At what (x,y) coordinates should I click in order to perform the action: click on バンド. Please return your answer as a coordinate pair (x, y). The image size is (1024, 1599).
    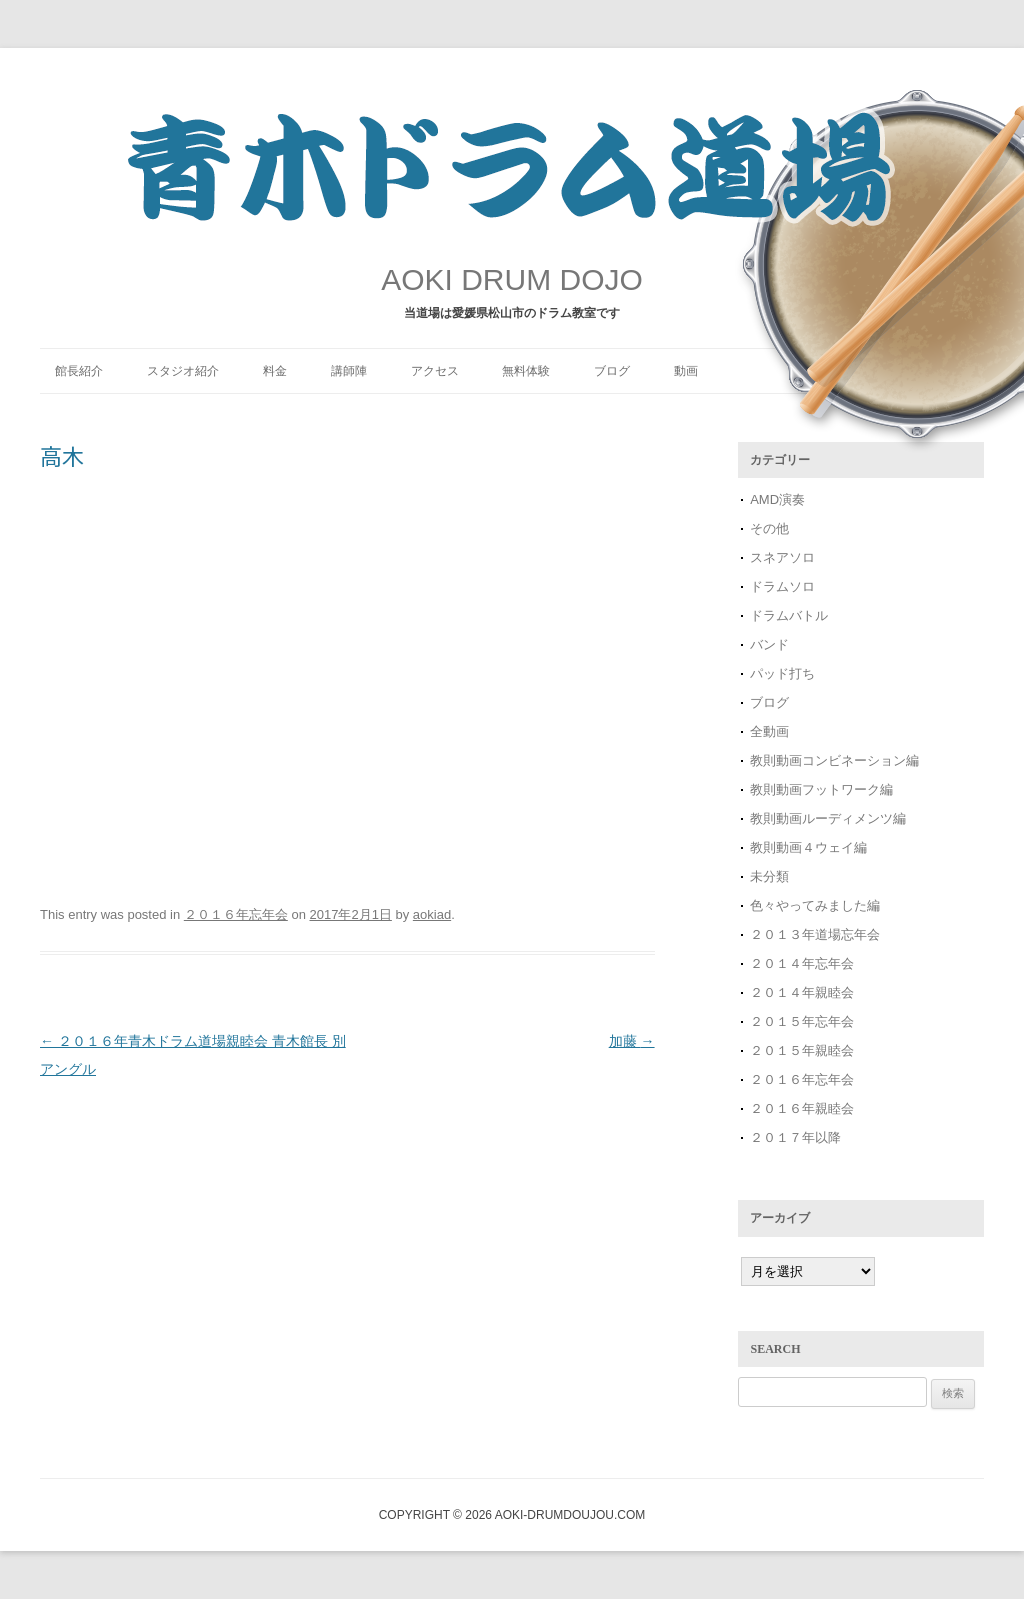
    Looking at the image, I should click on (769, 644).